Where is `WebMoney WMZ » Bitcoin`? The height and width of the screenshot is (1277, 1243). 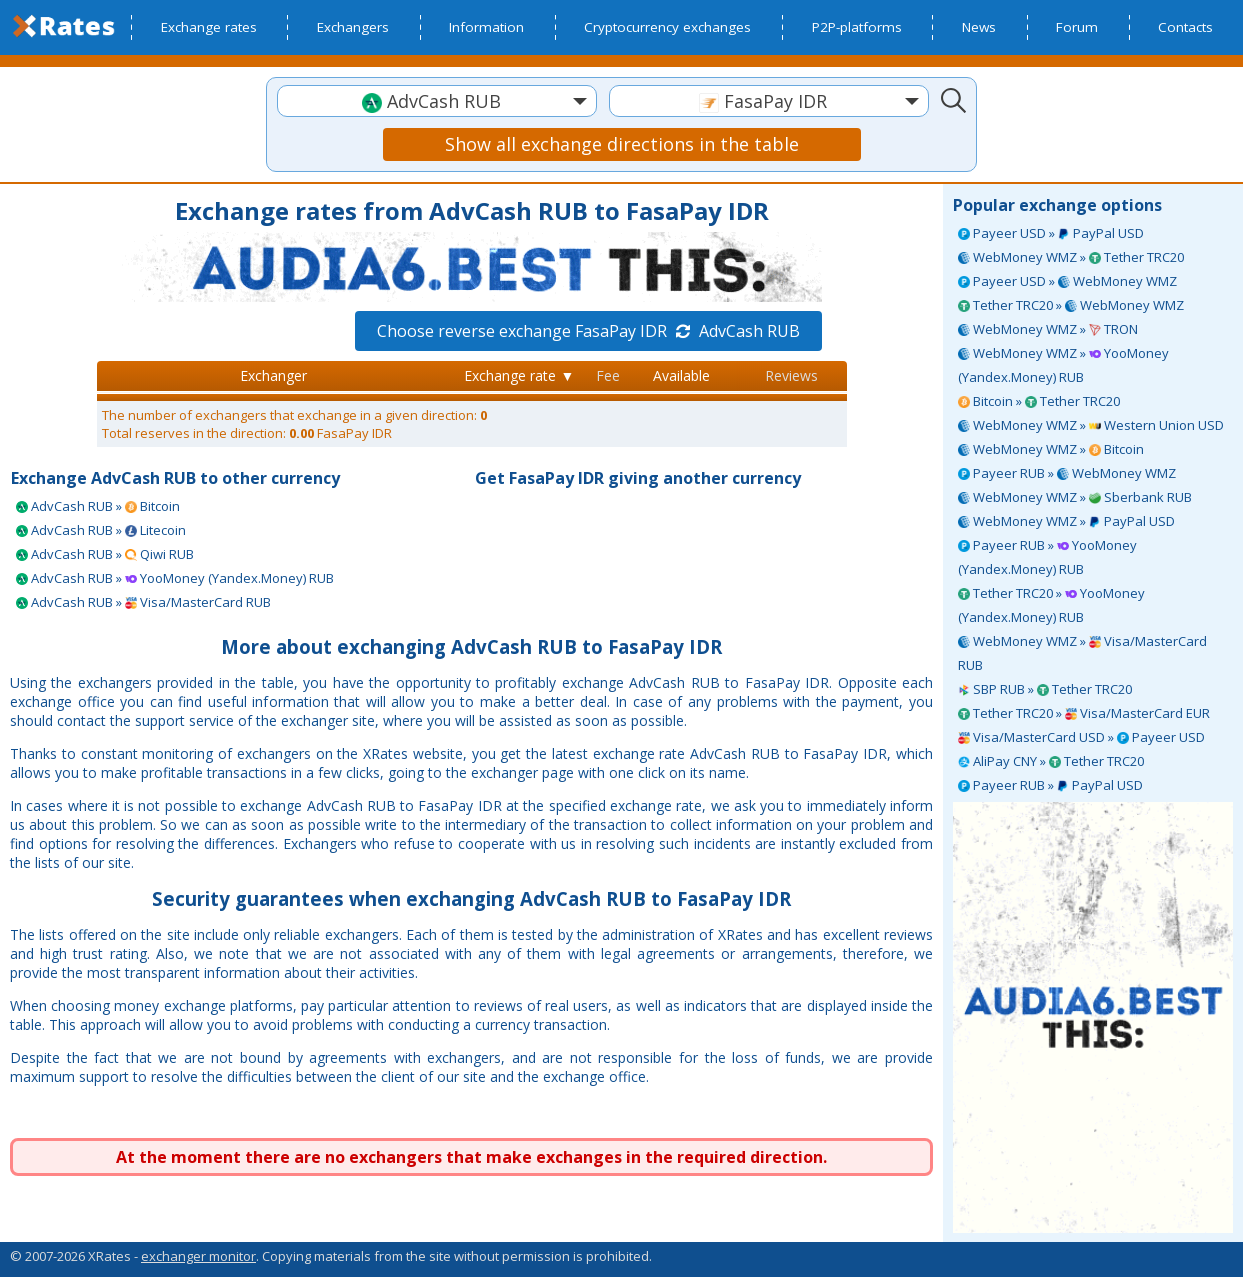
WebMoney WMZ » Bitcoin is located at coordinates (1051, 449).